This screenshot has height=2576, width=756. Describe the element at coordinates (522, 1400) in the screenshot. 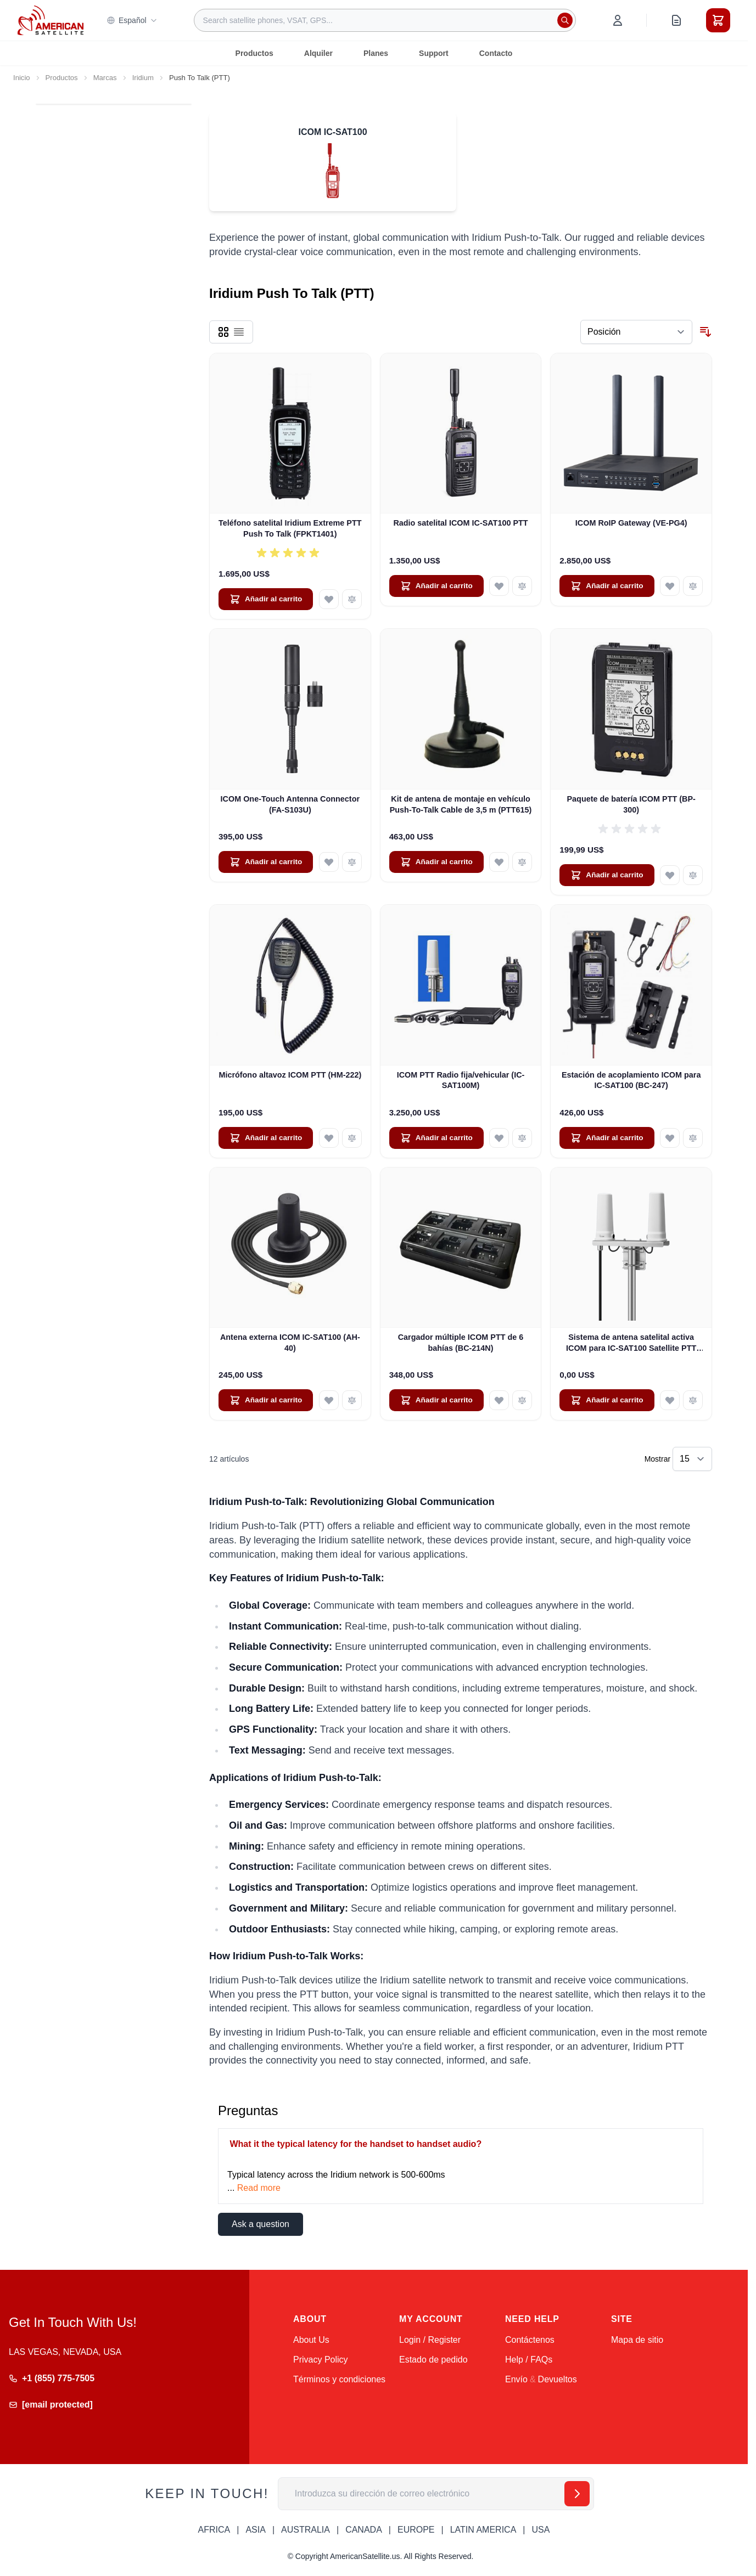

I see `[Añadir para comparar Cargador múltiple ICOM PTT de 6 bahías (BC-214N)]` at that location.